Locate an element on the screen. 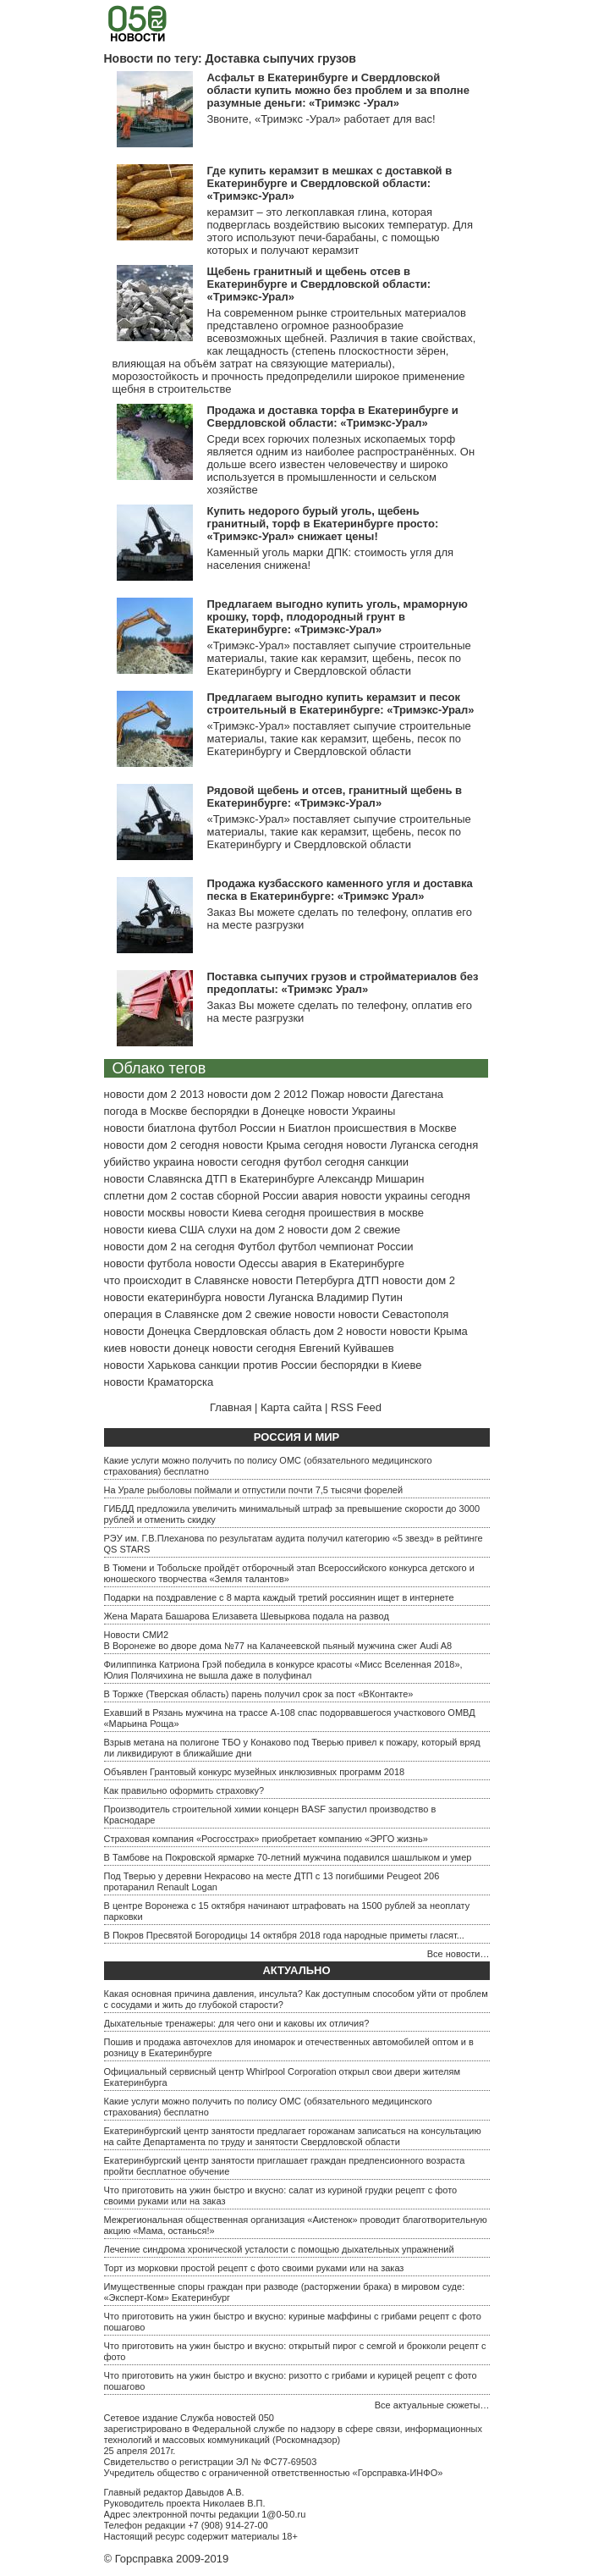  Продажа и доставка торфа в Екатеринбурге и Свердловской области: «Тримэкс-Урал» is located at coordinates (332, 416).